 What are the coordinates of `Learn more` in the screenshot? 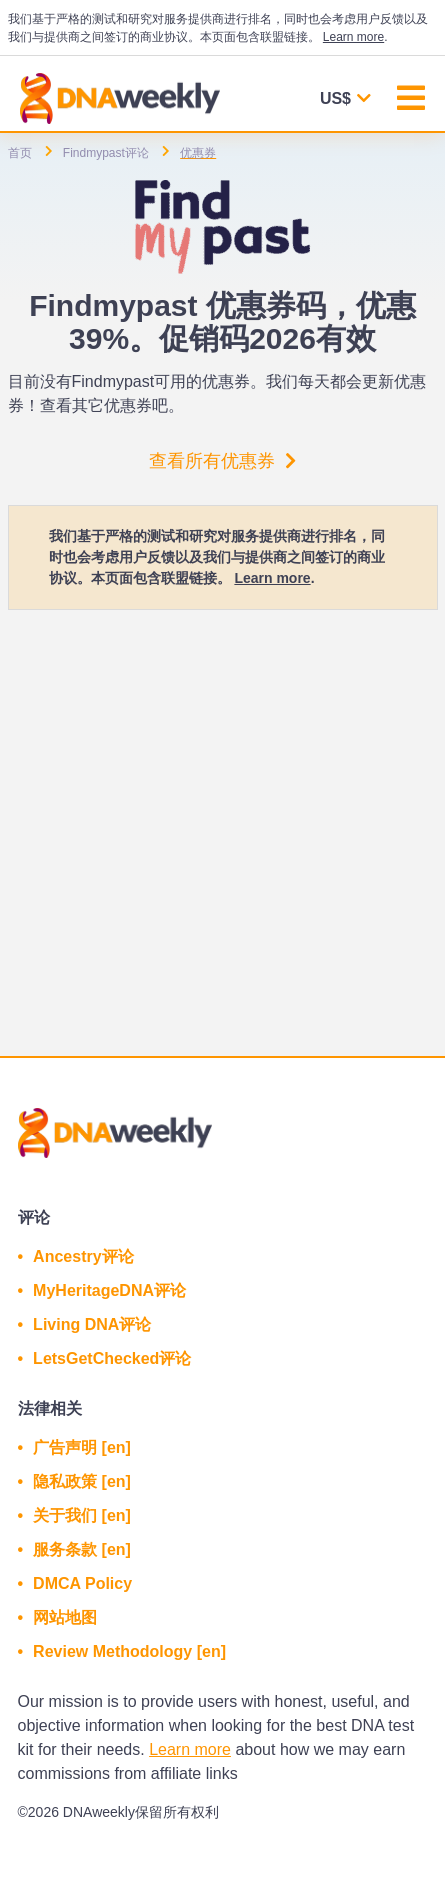 It's located at (353, 37).